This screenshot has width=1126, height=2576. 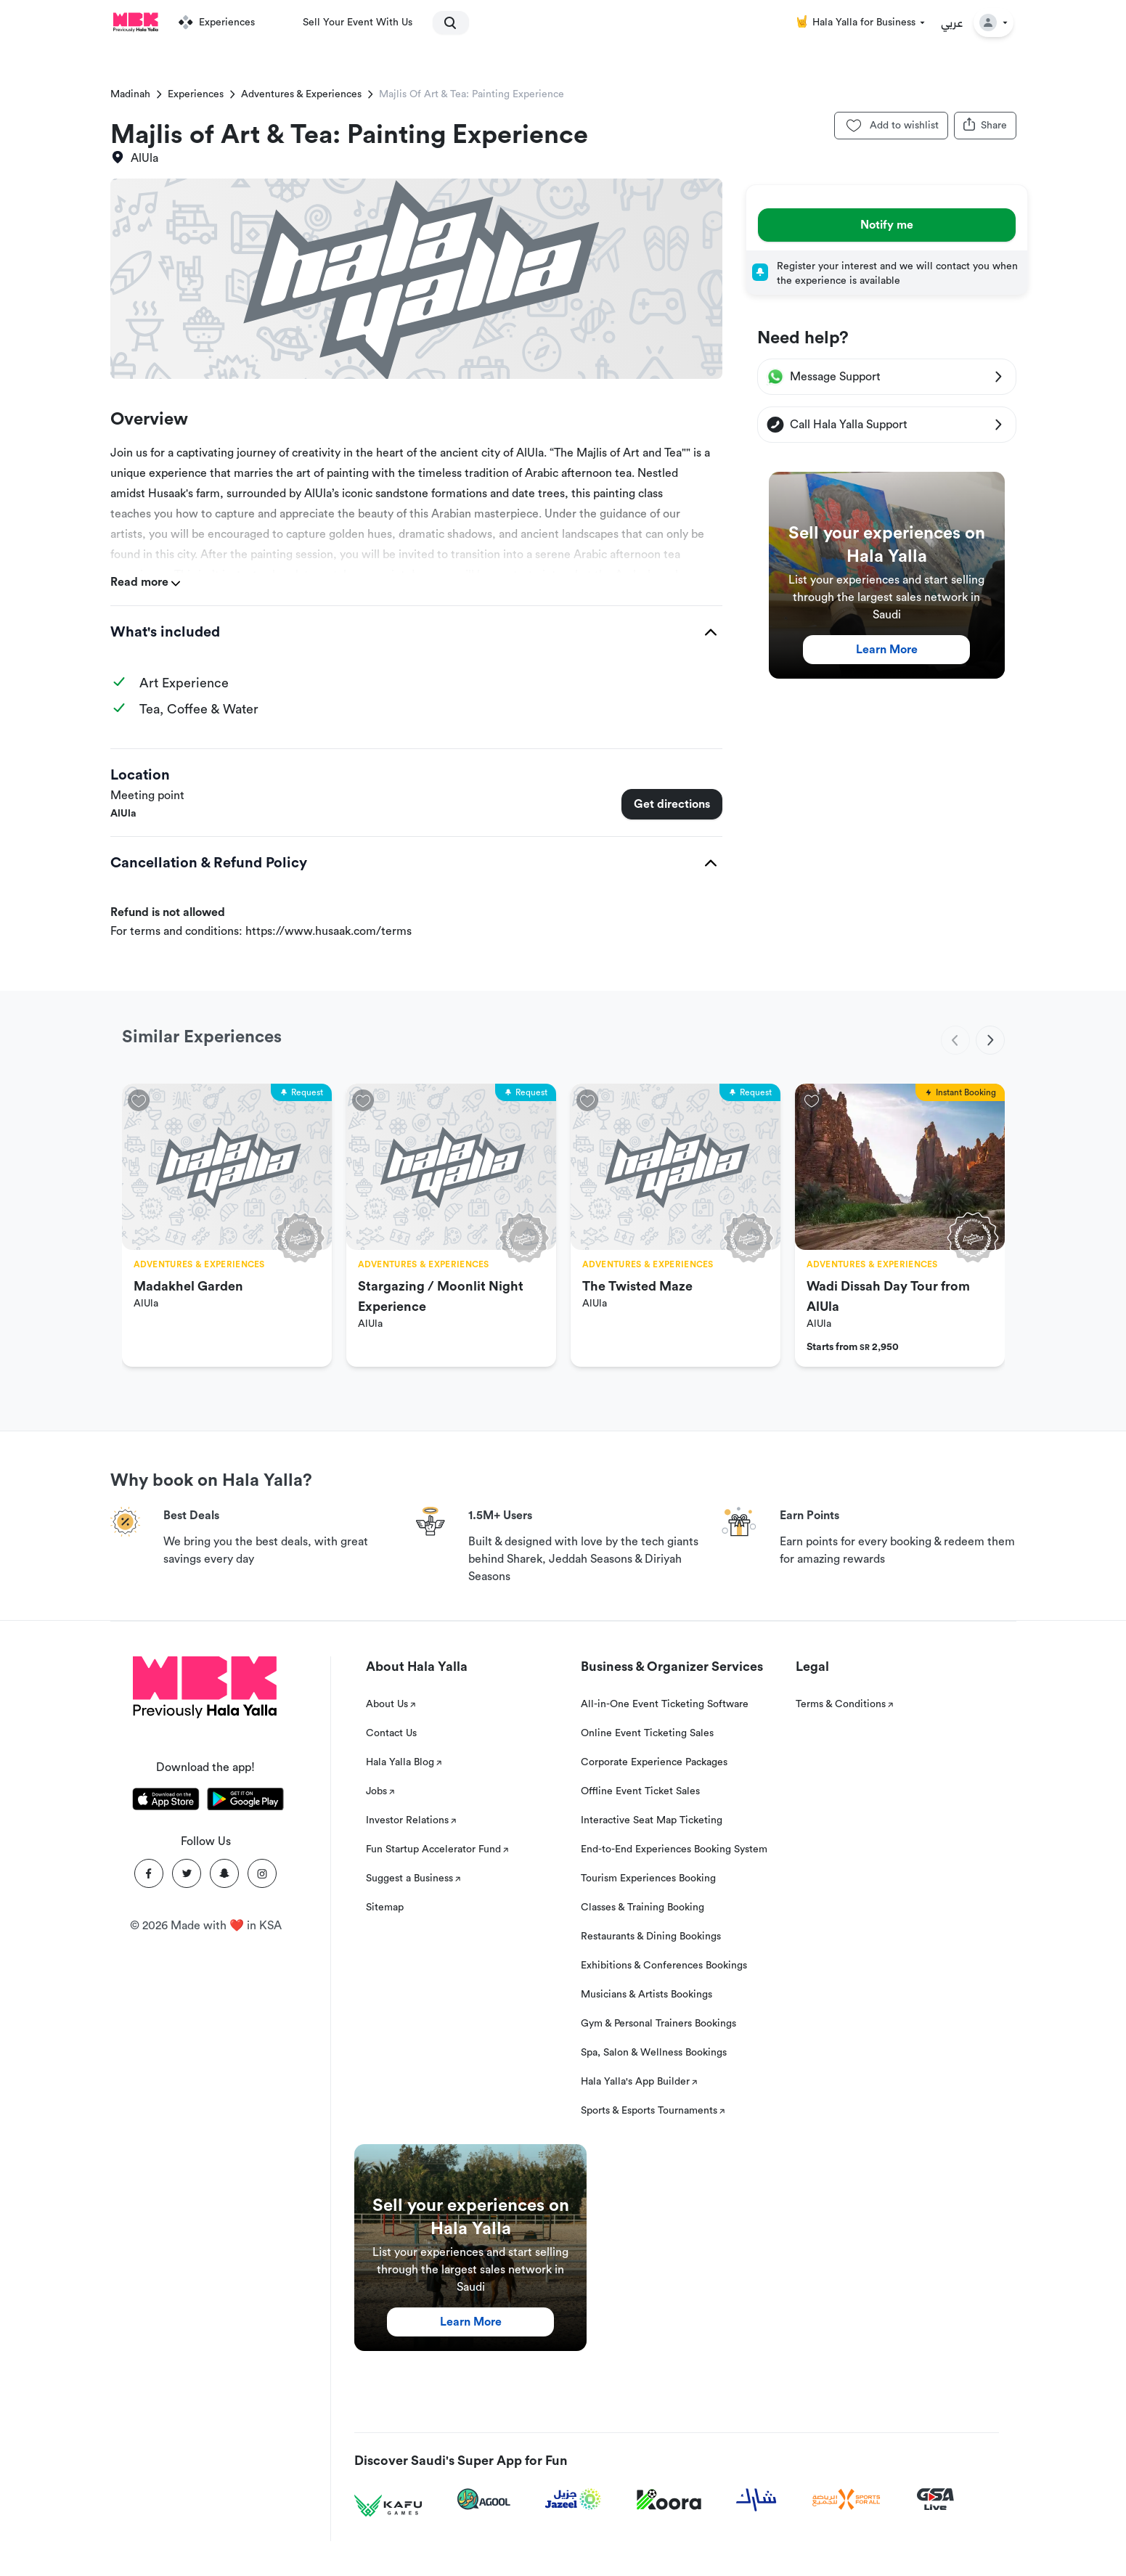 What do you see at coordinates (483, 2499) in the screenshot?
I see `[Agool]` at bounding box center [483, 2499].